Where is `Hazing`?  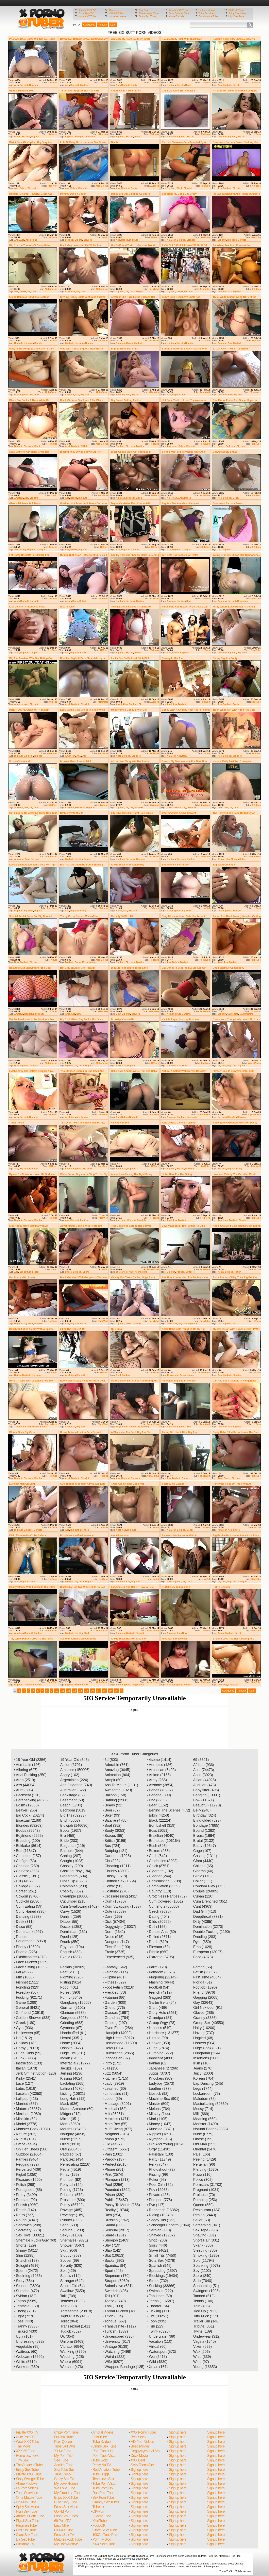
Hazing is located at coordinates (199, 2033).